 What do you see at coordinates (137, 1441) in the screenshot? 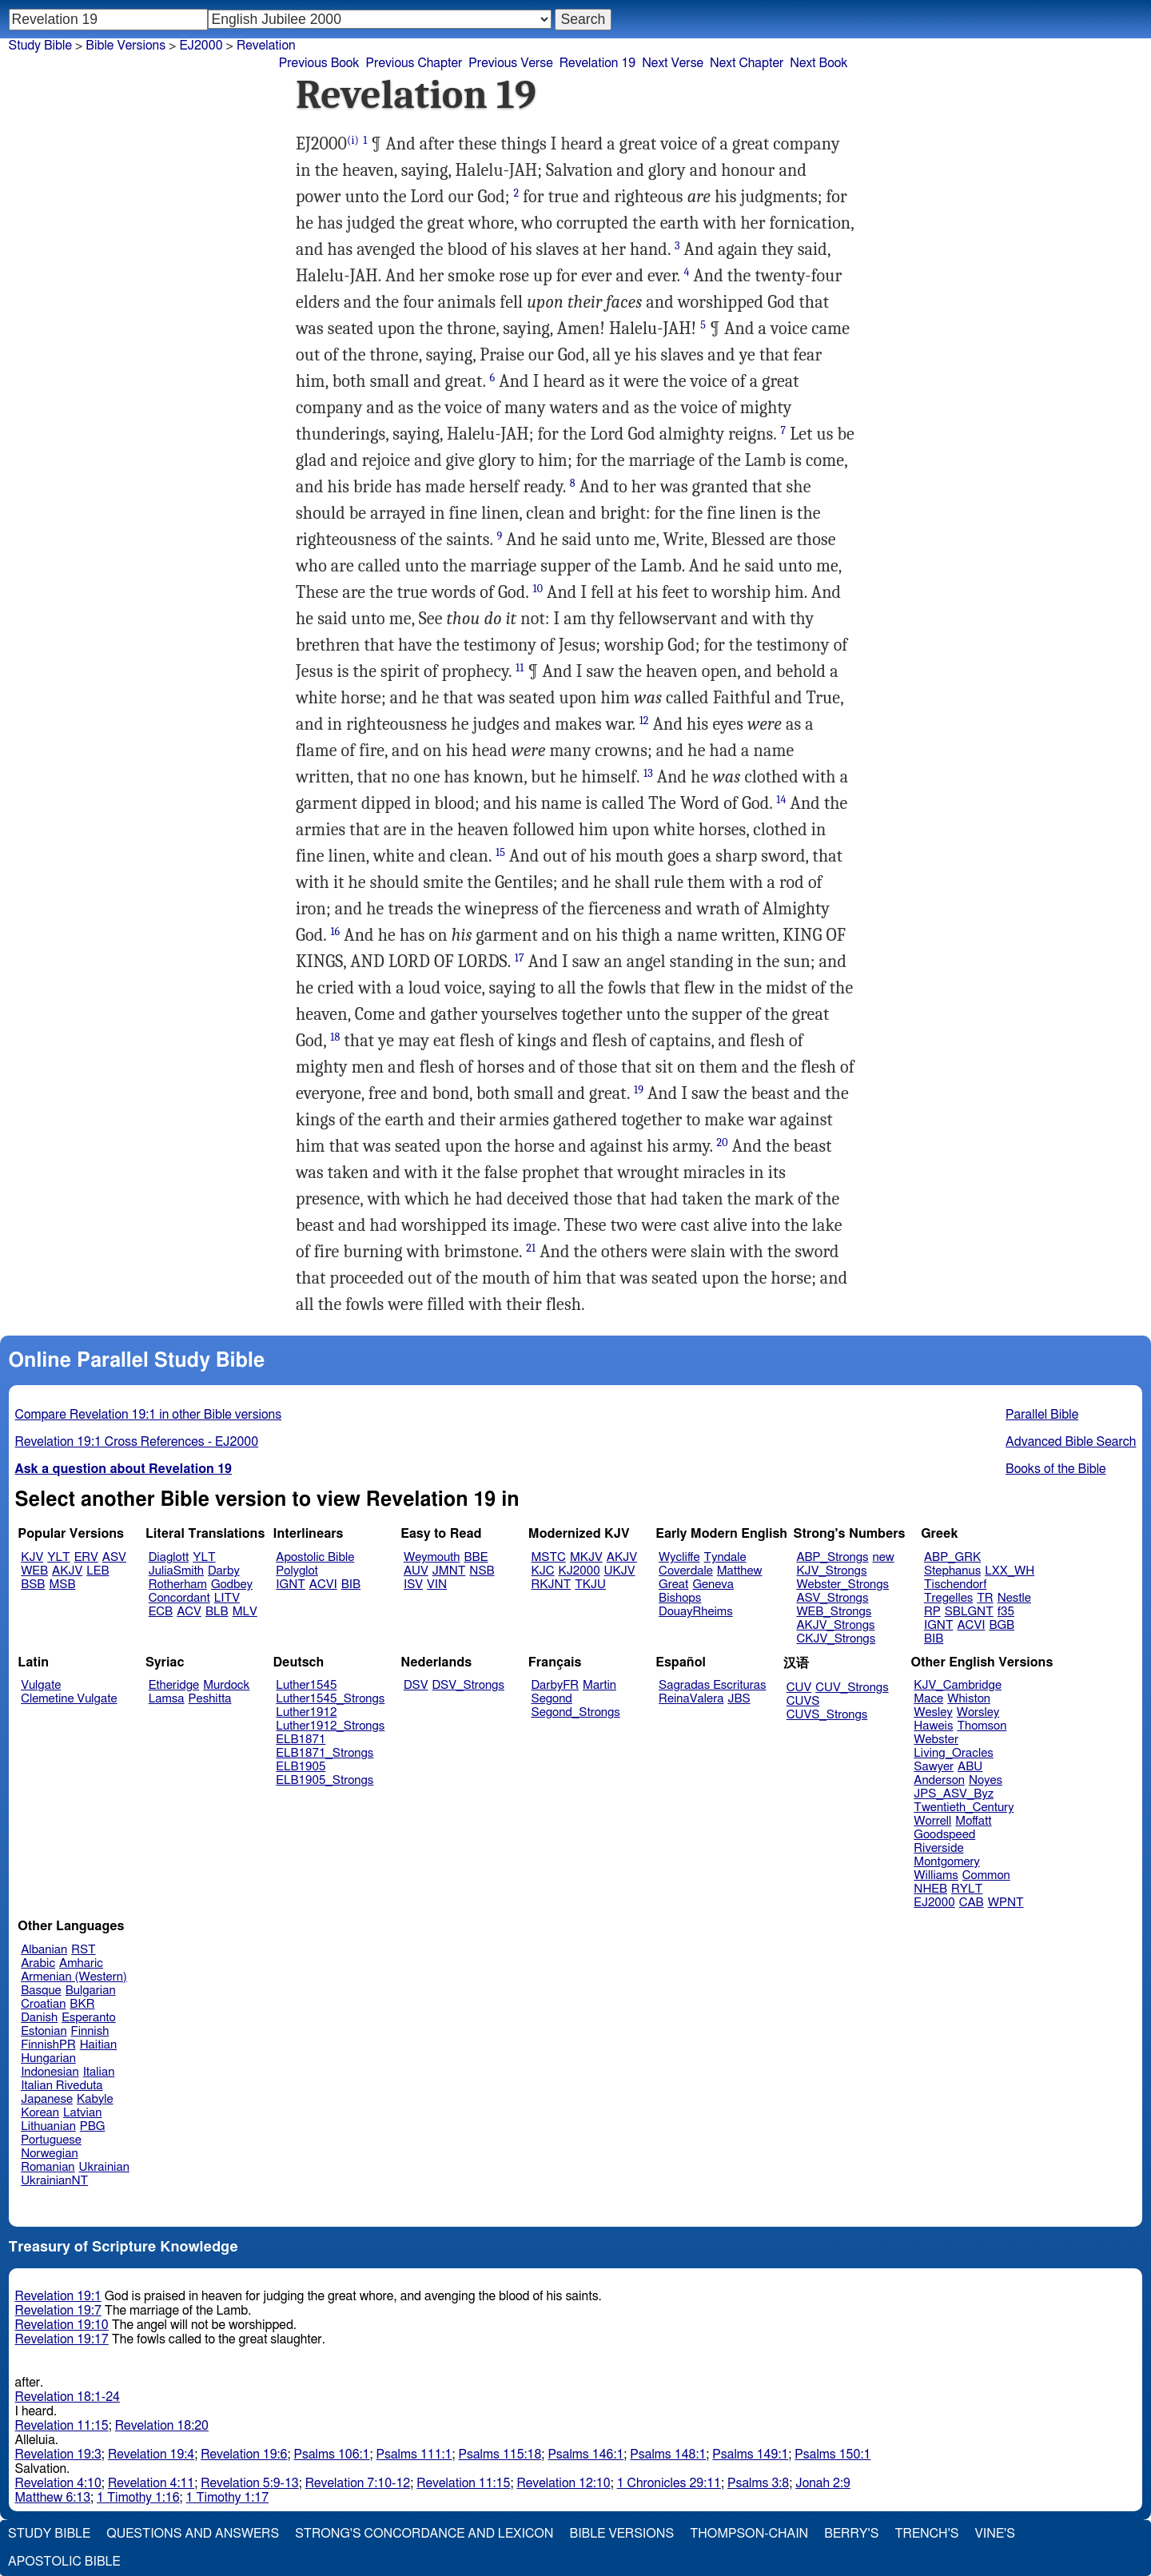
I see `Revelation 19:1 Cross References - EJ2000` at bounding box center [137, 1441].